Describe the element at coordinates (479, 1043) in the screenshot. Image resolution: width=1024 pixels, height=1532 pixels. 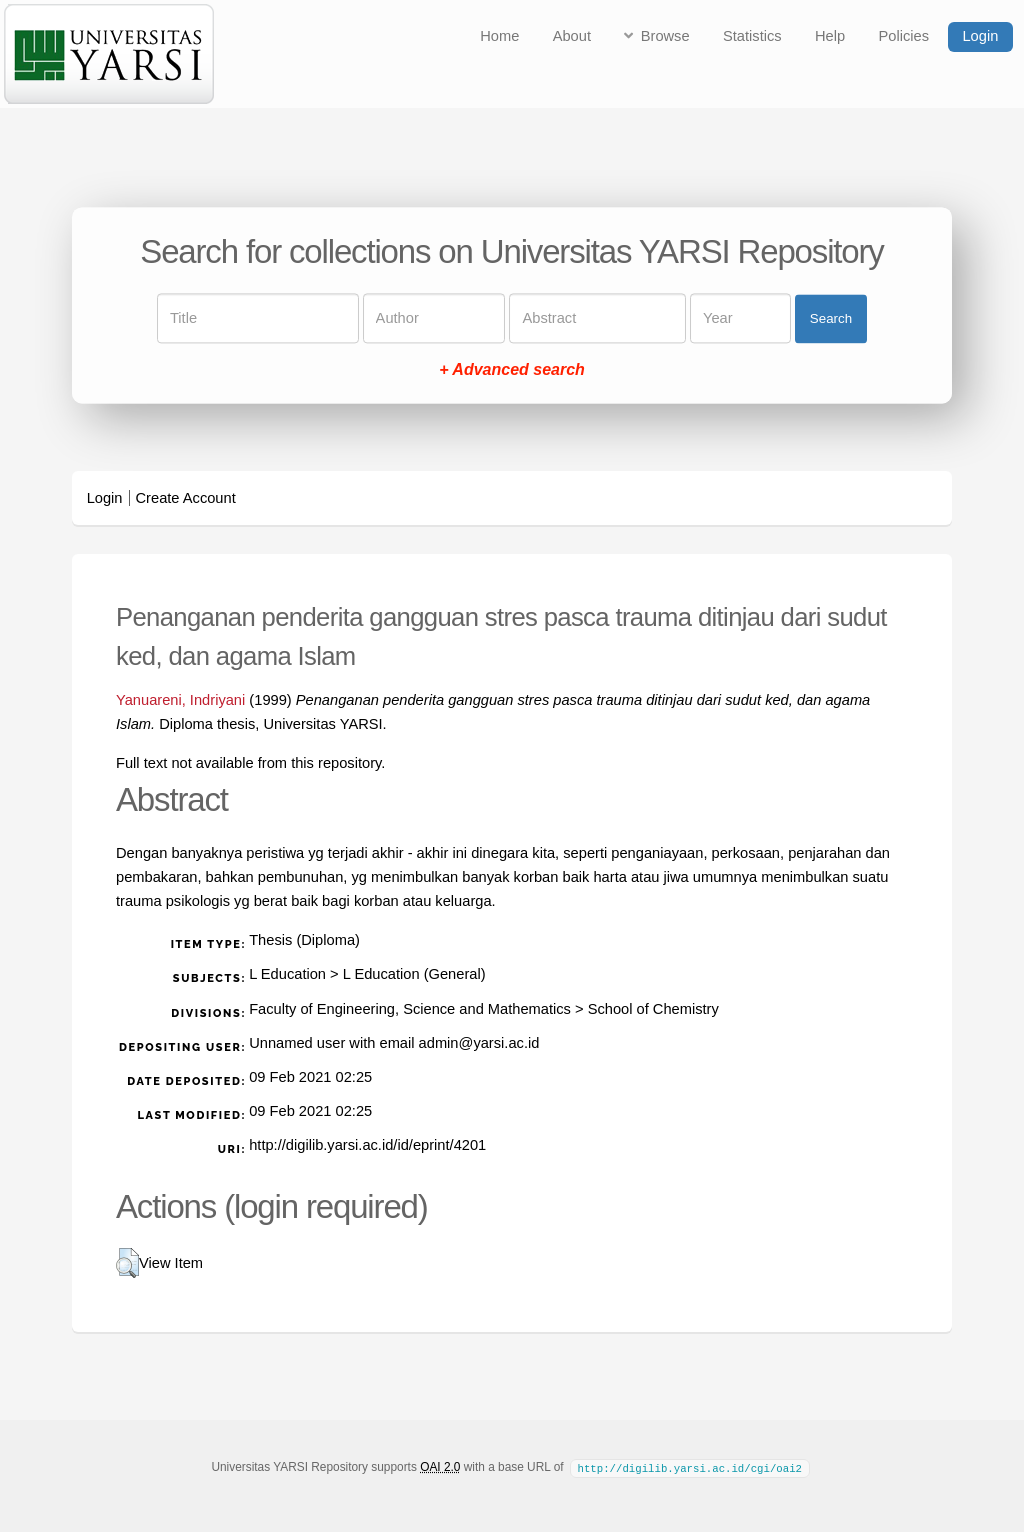
I see `admin@yarsi.ac.id` at that location.